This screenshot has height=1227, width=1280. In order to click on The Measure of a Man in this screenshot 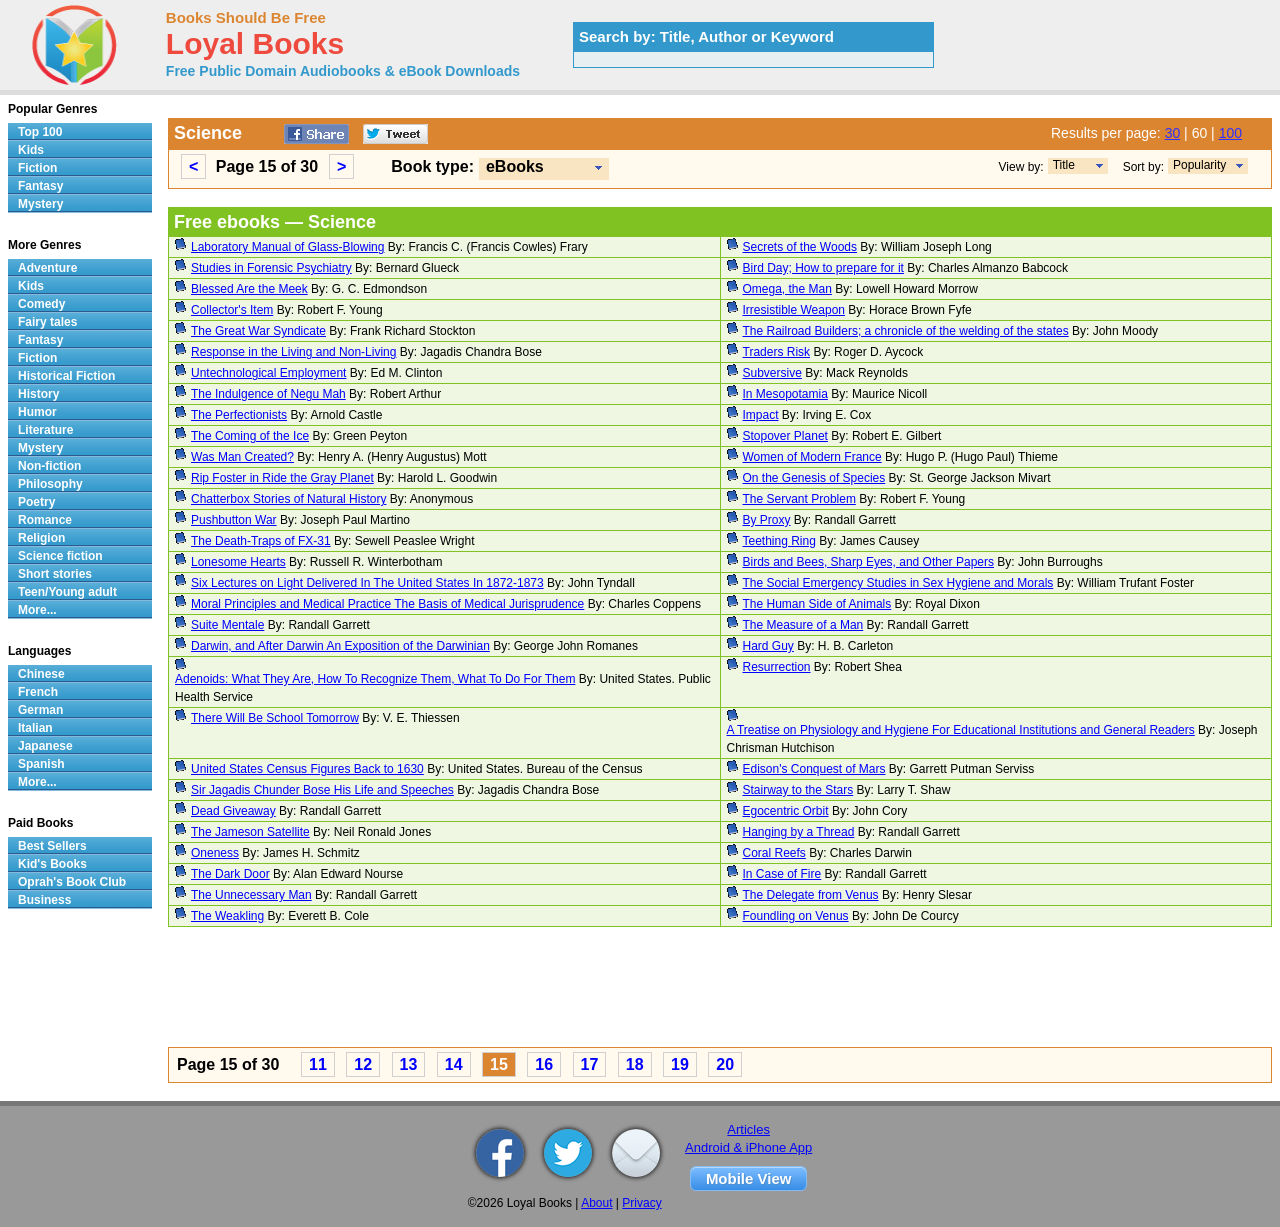, I will do `click(803, 625)`.